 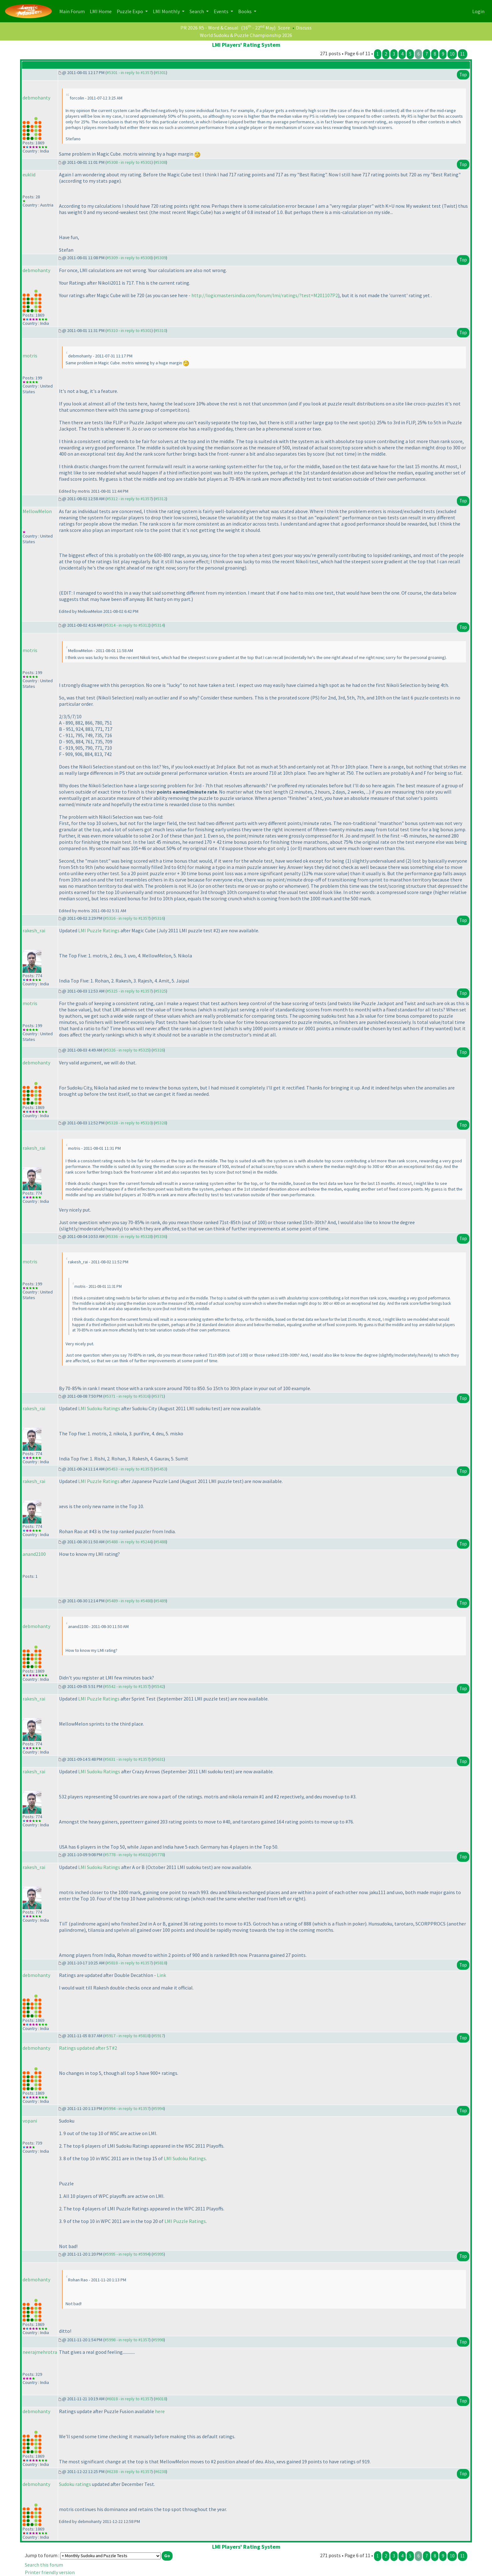 What do you see at coordinates (126, 1050) in the screenshot?
I see `#5326 - in reply to #5325` at bounding box center [126, 1050].